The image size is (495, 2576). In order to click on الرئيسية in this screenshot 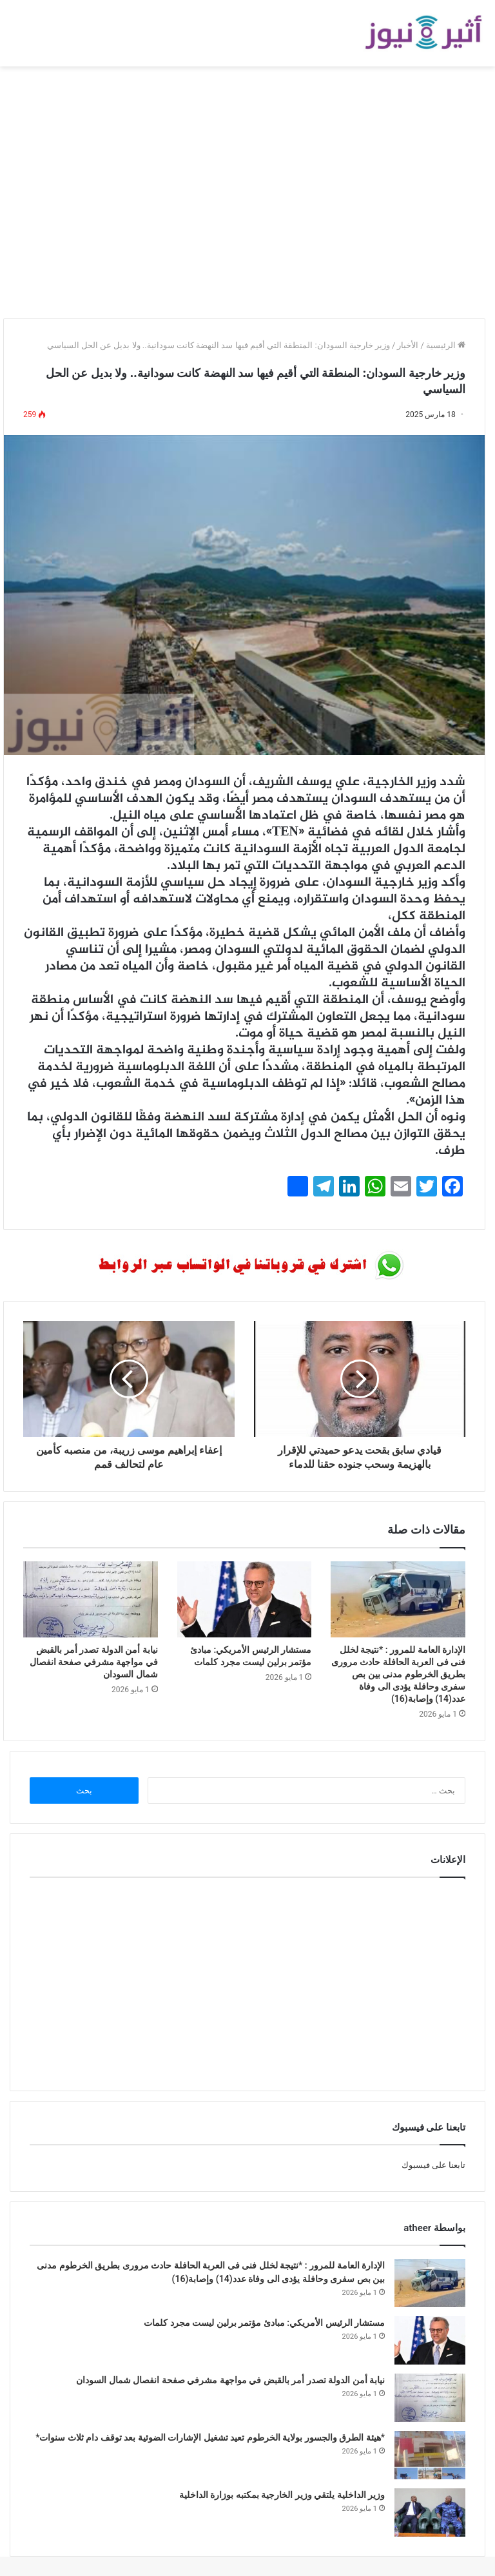, I will do `click(445, 345)`.